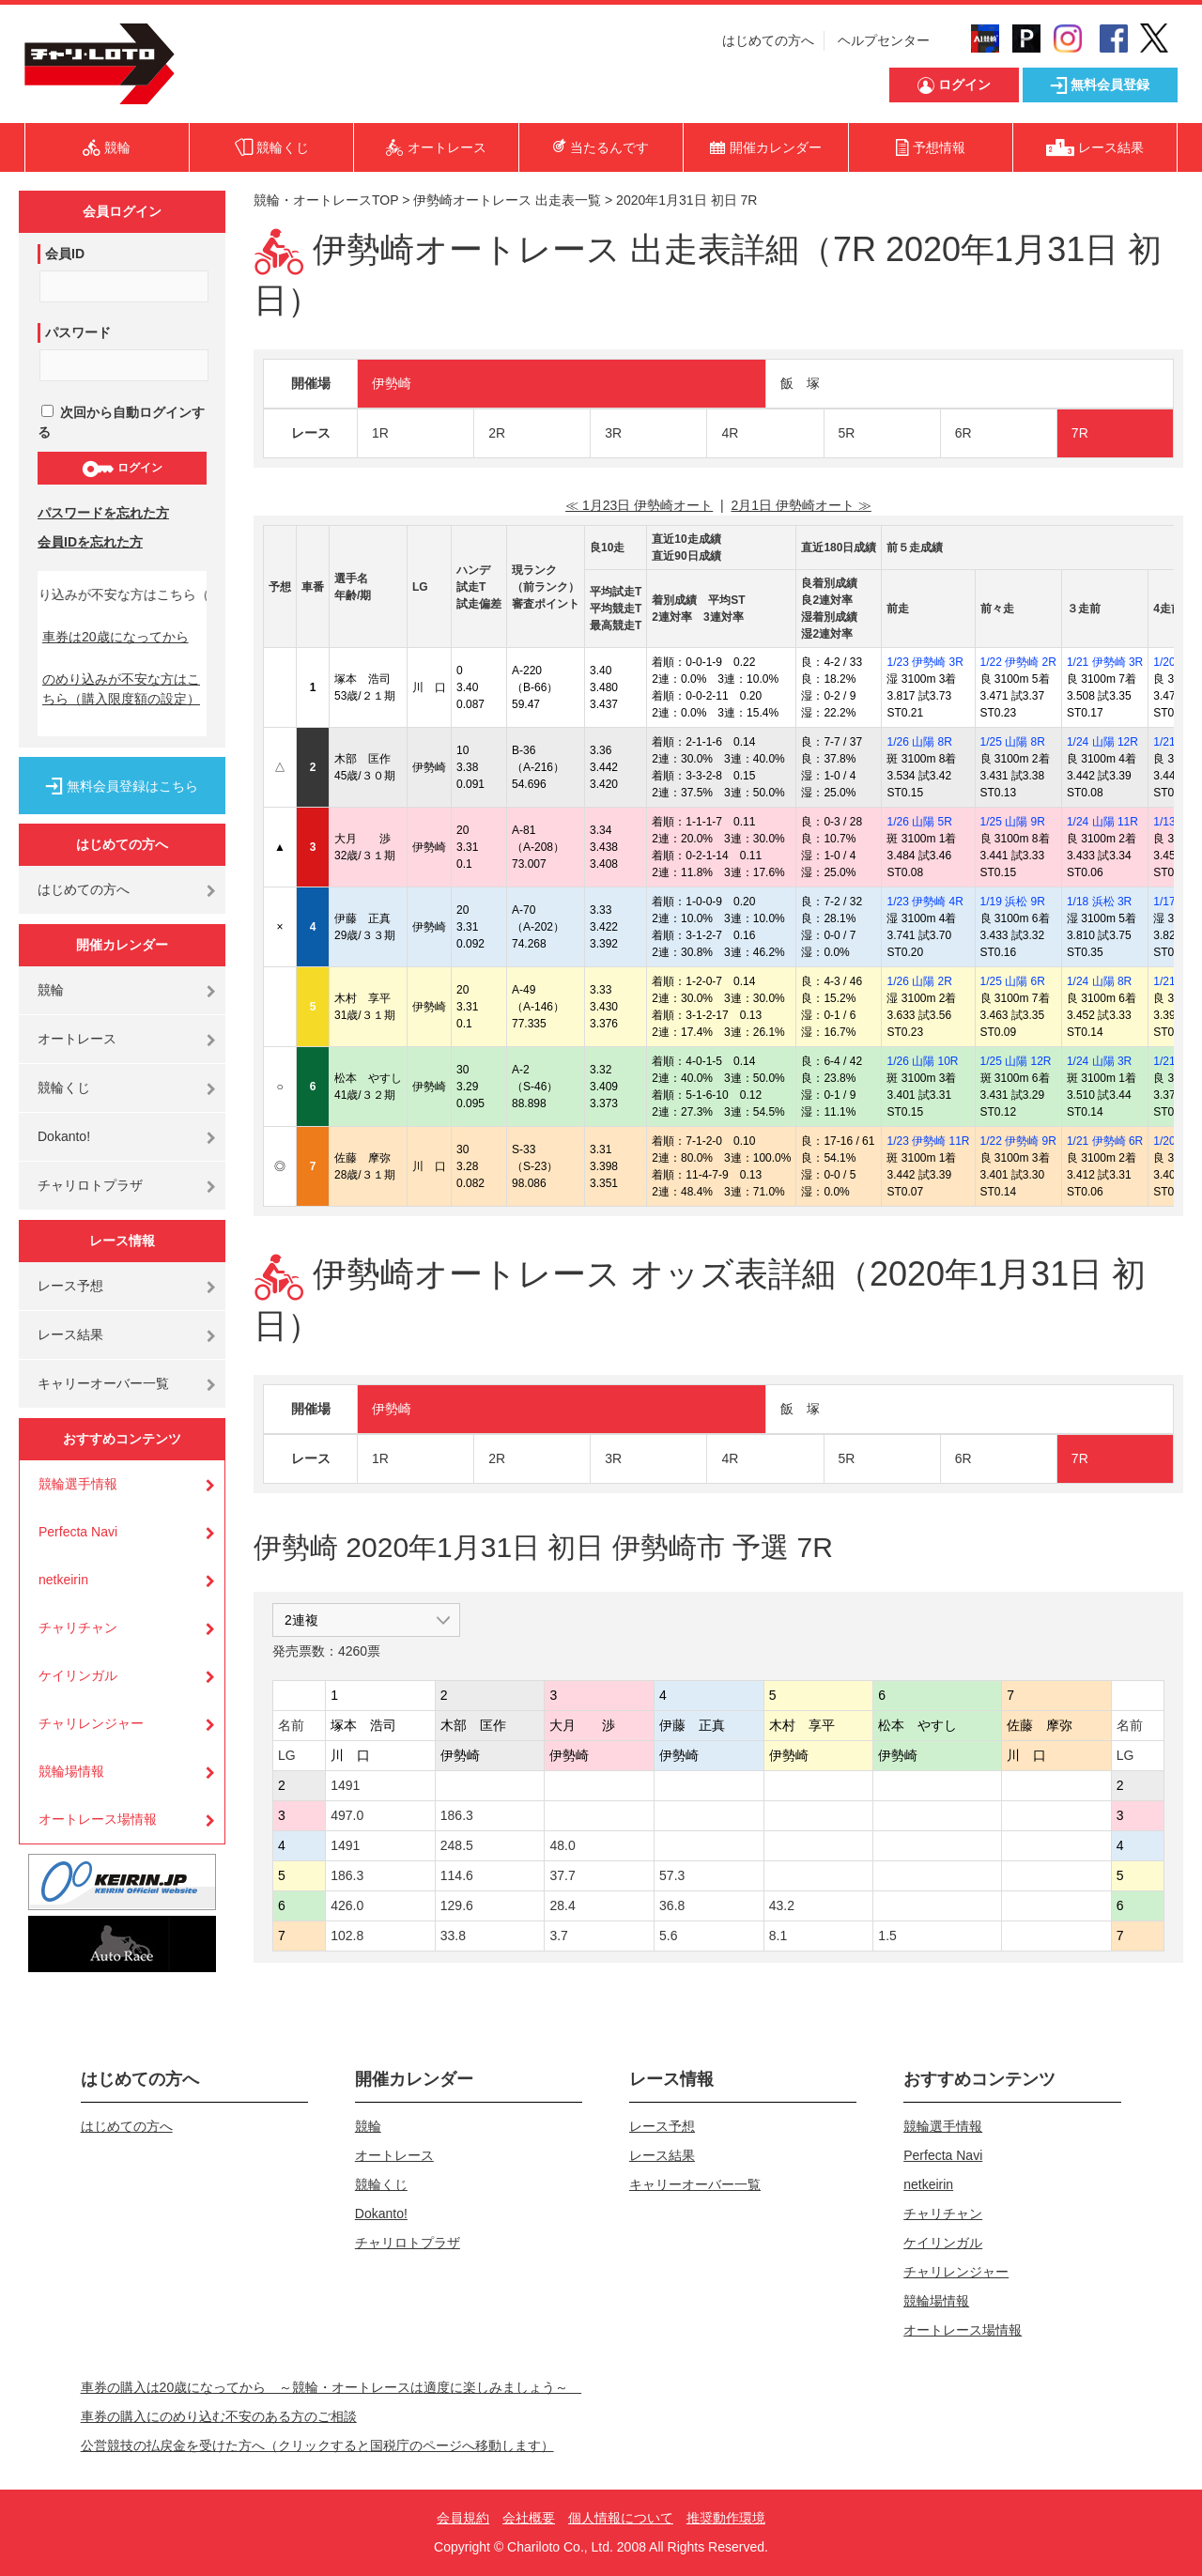 The width and height of the screenshot is (1202, 2576). What do you see at coordinates (103, 512) in the screenshot?
I see `パスワードを忘れた方` at bounding box center [103, 512].